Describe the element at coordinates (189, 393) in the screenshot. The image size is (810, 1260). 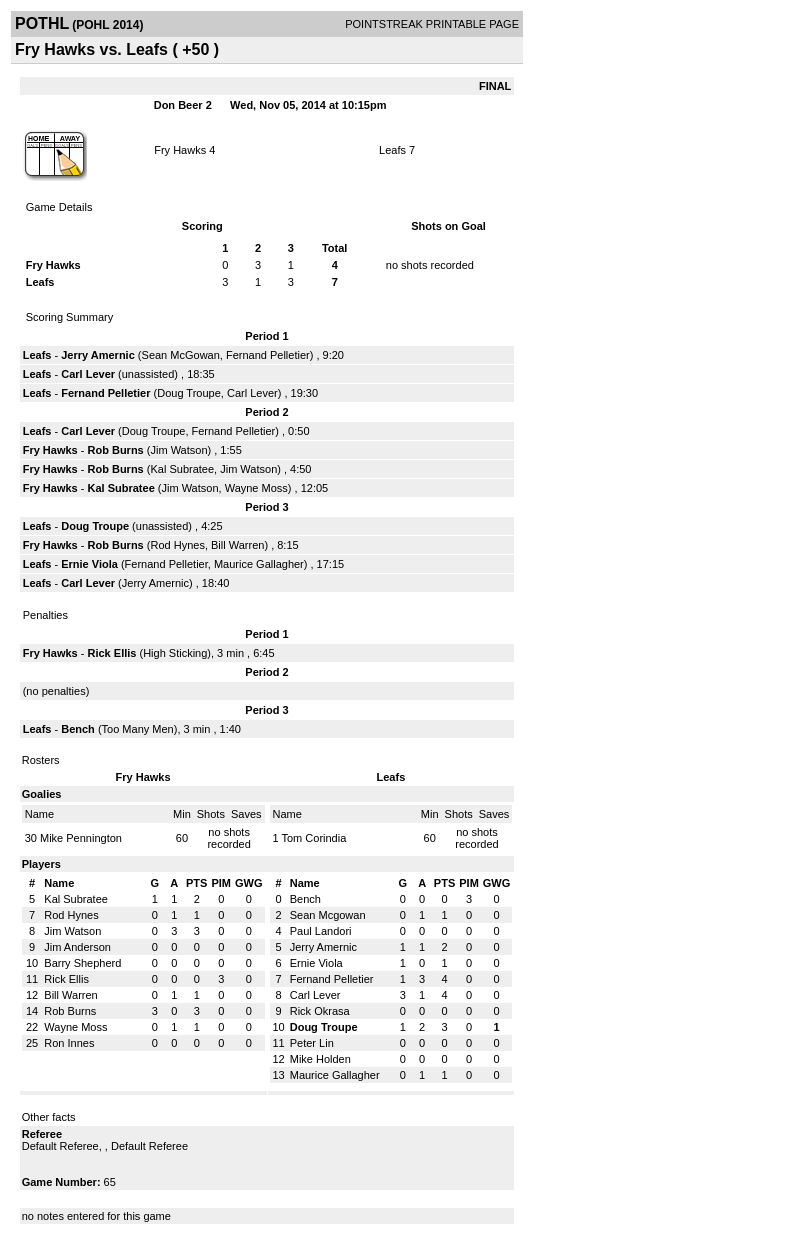
I see `Doug Troupe` at that location.